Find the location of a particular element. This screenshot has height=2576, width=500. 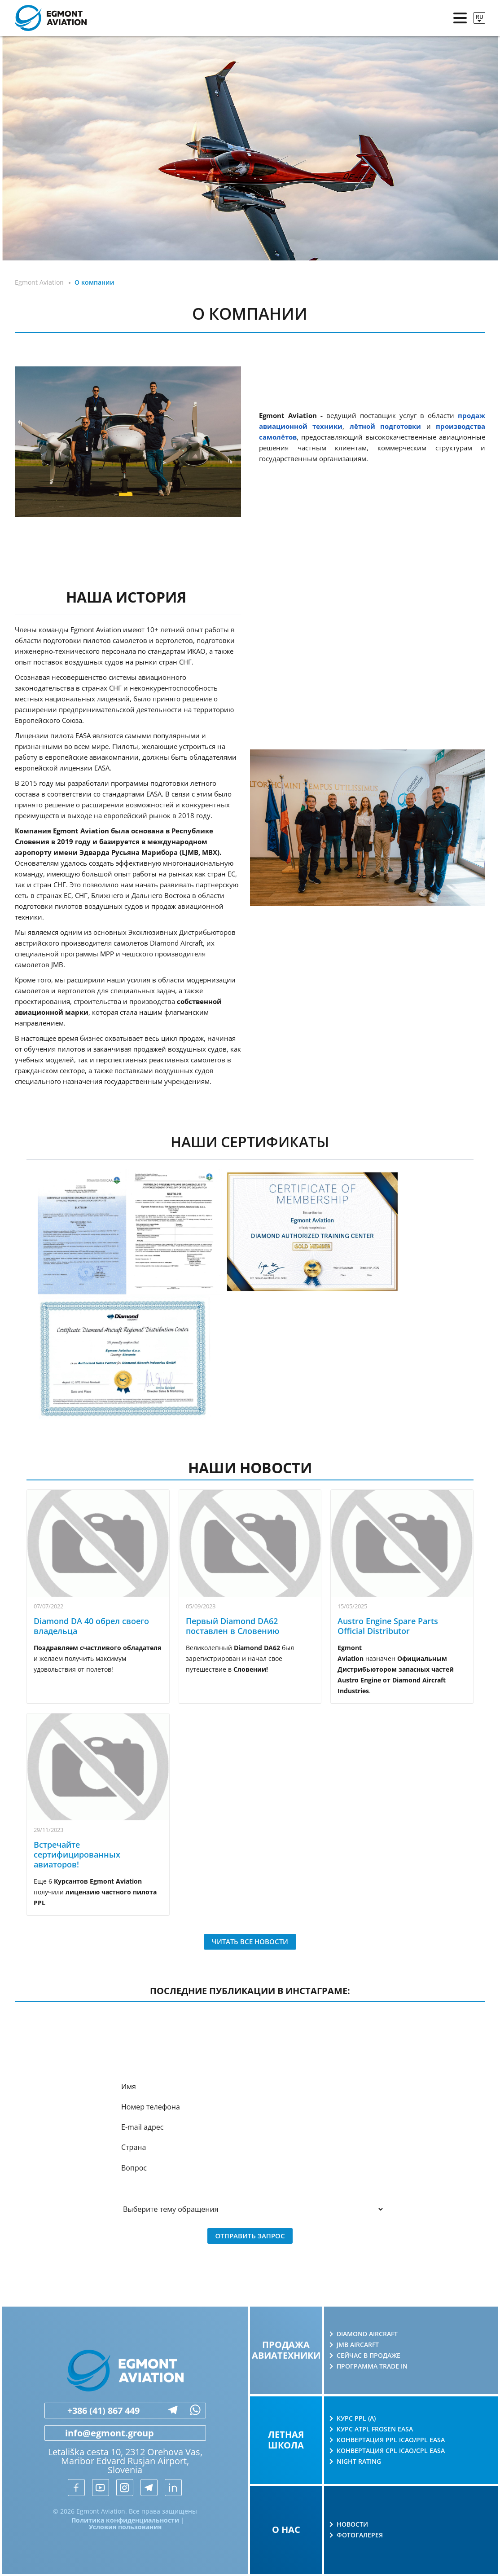

лётной подготовки is located at coordinates (385, 426).